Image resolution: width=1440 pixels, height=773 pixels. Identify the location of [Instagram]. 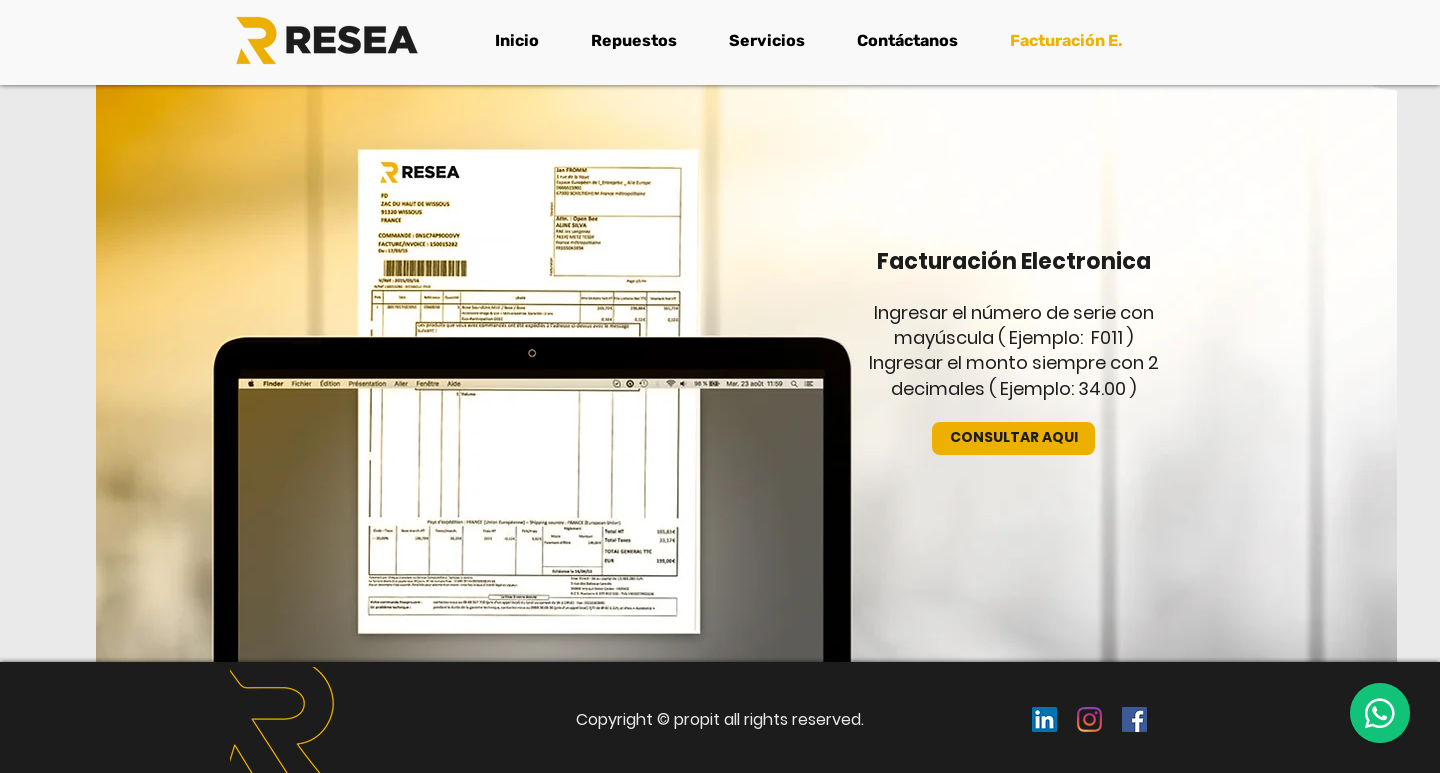
(1089, 719).